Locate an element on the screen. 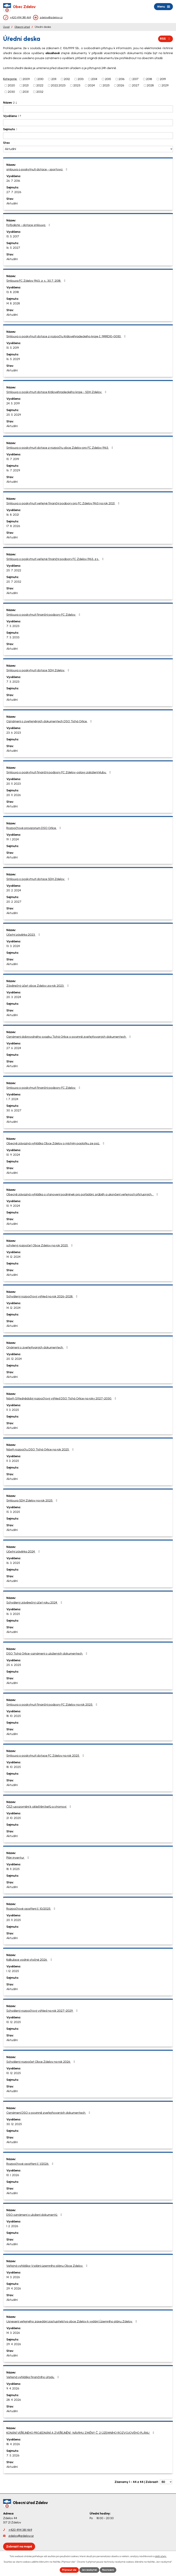 The image size is (176, 2576). 15. 5. 2017 is located at coordinates (12, 236).